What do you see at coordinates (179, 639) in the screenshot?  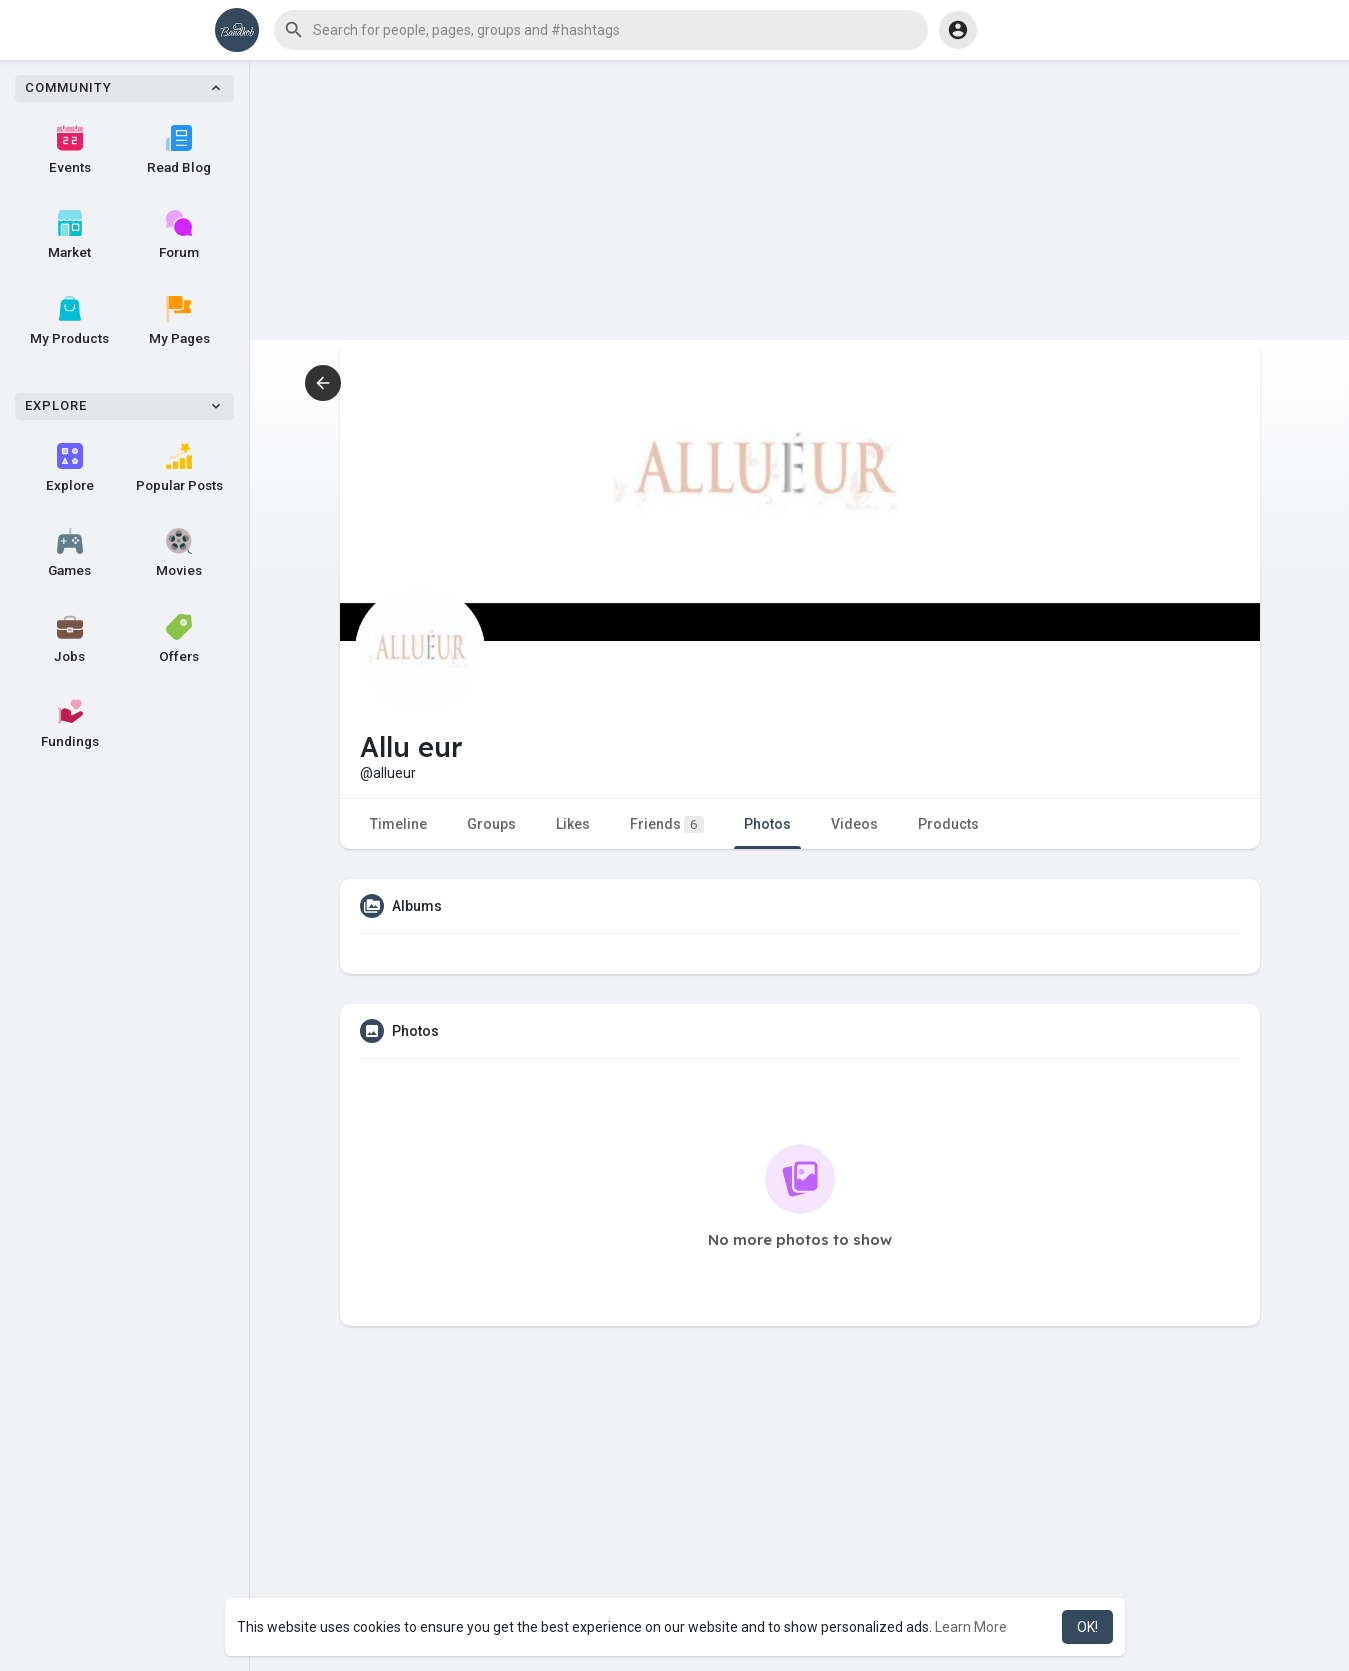 I see `Offers` at bounding box center [179, 639].